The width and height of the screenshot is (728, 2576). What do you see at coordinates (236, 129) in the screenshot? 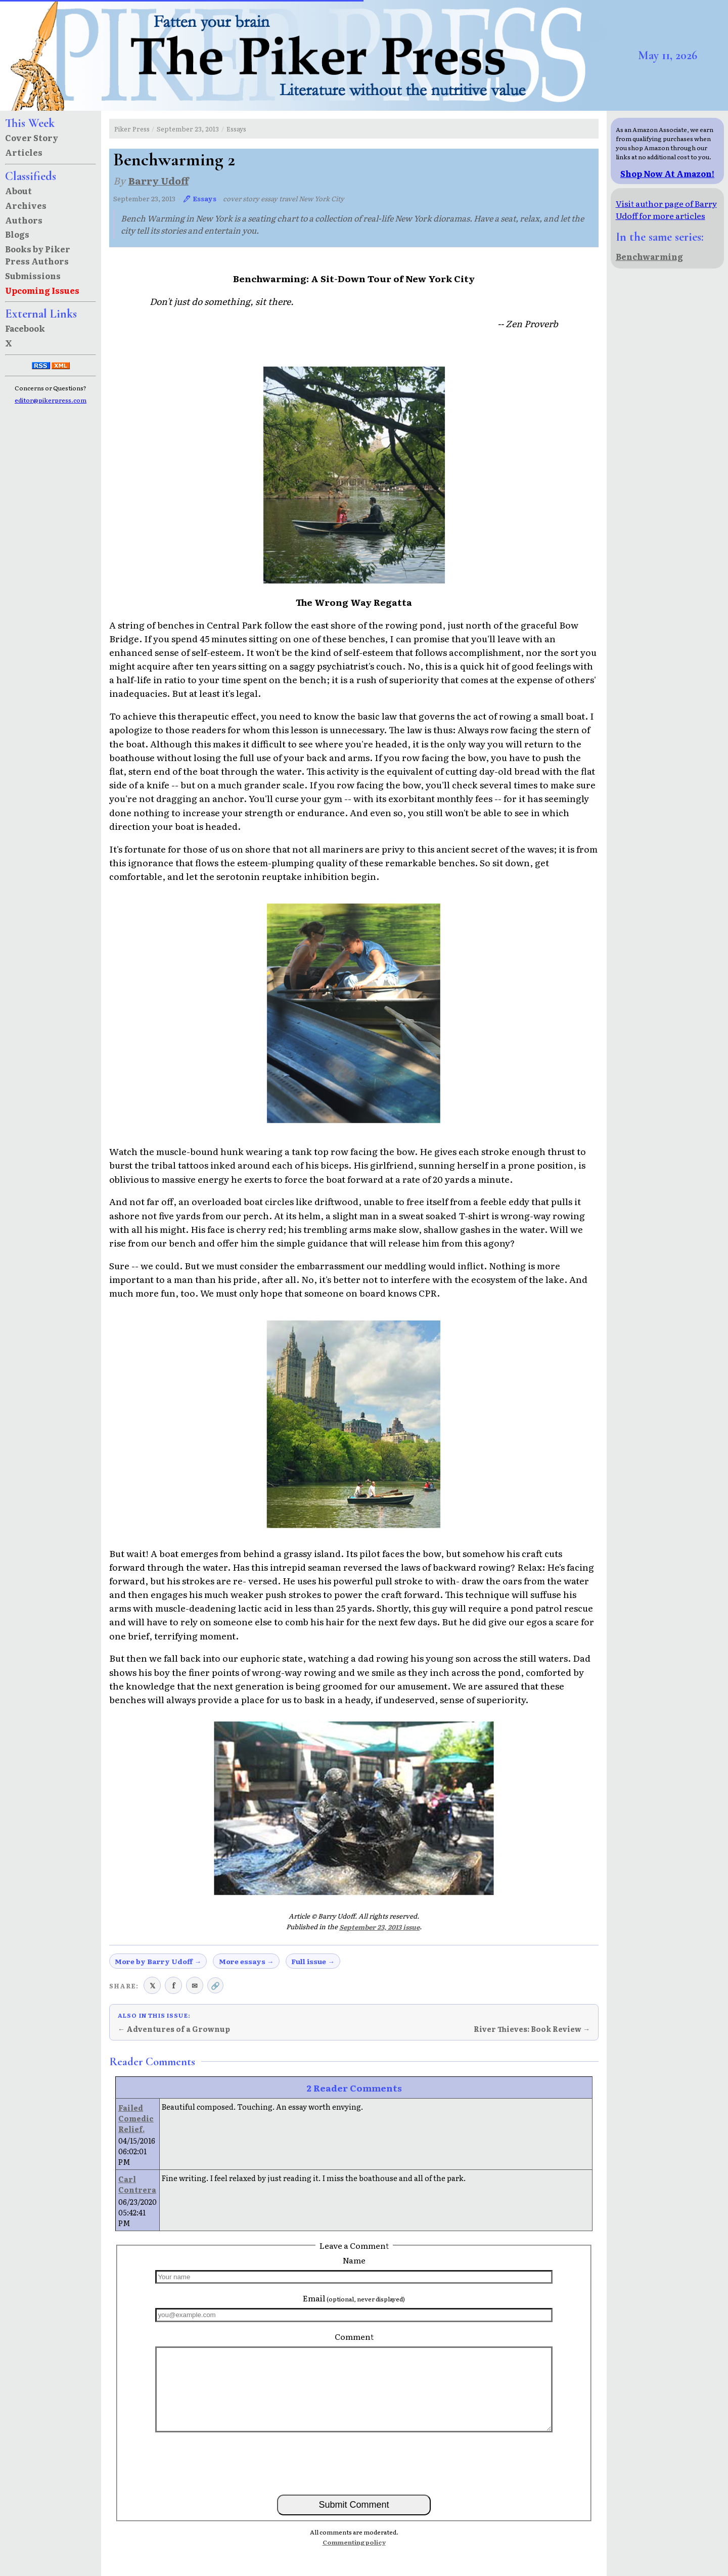
I see `Essays` at bounding box center [236, 129].